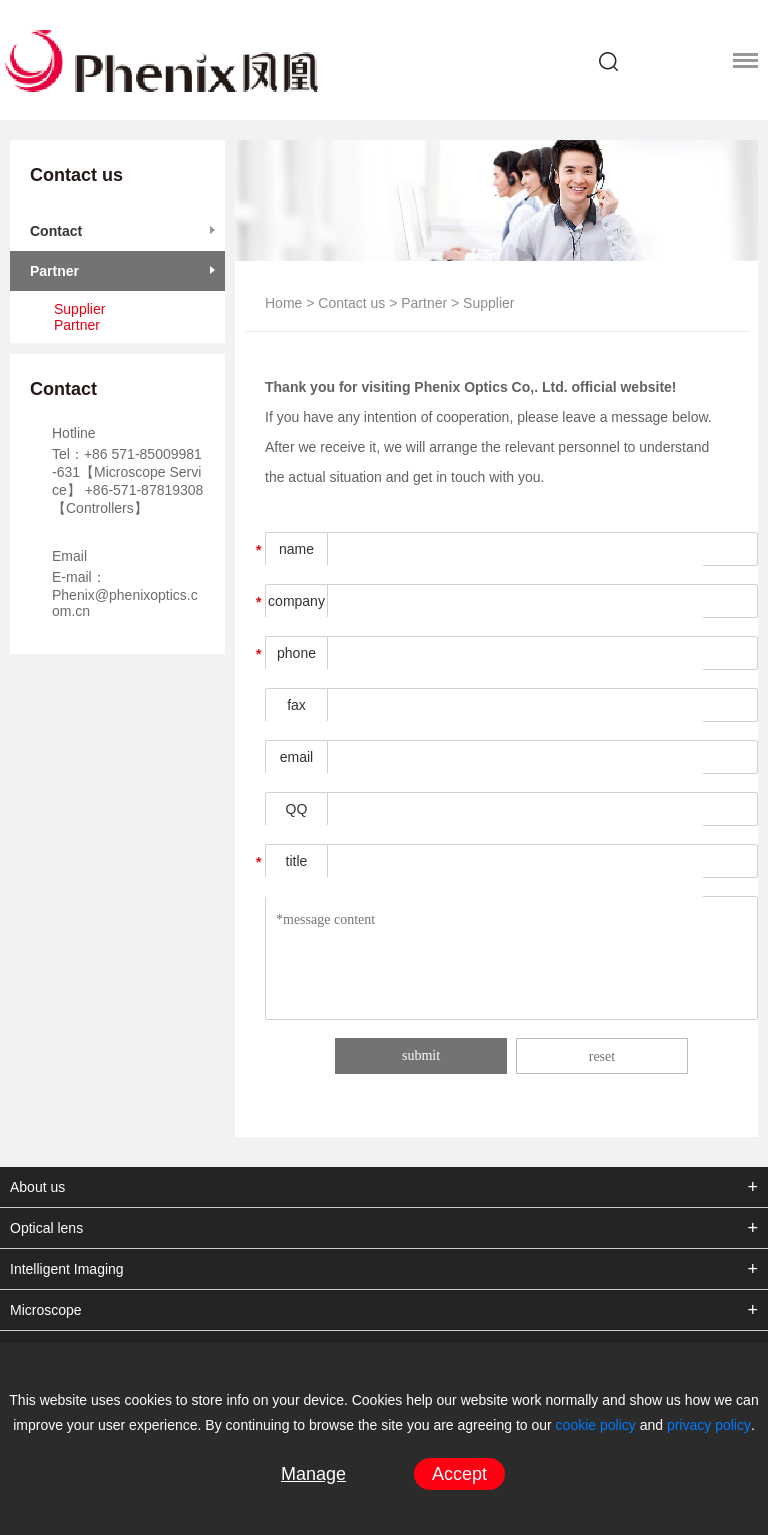  What do you see at coordinates (459, 1474) in the screenshot?
I see `Accept` at bounding box center [459, 1474].